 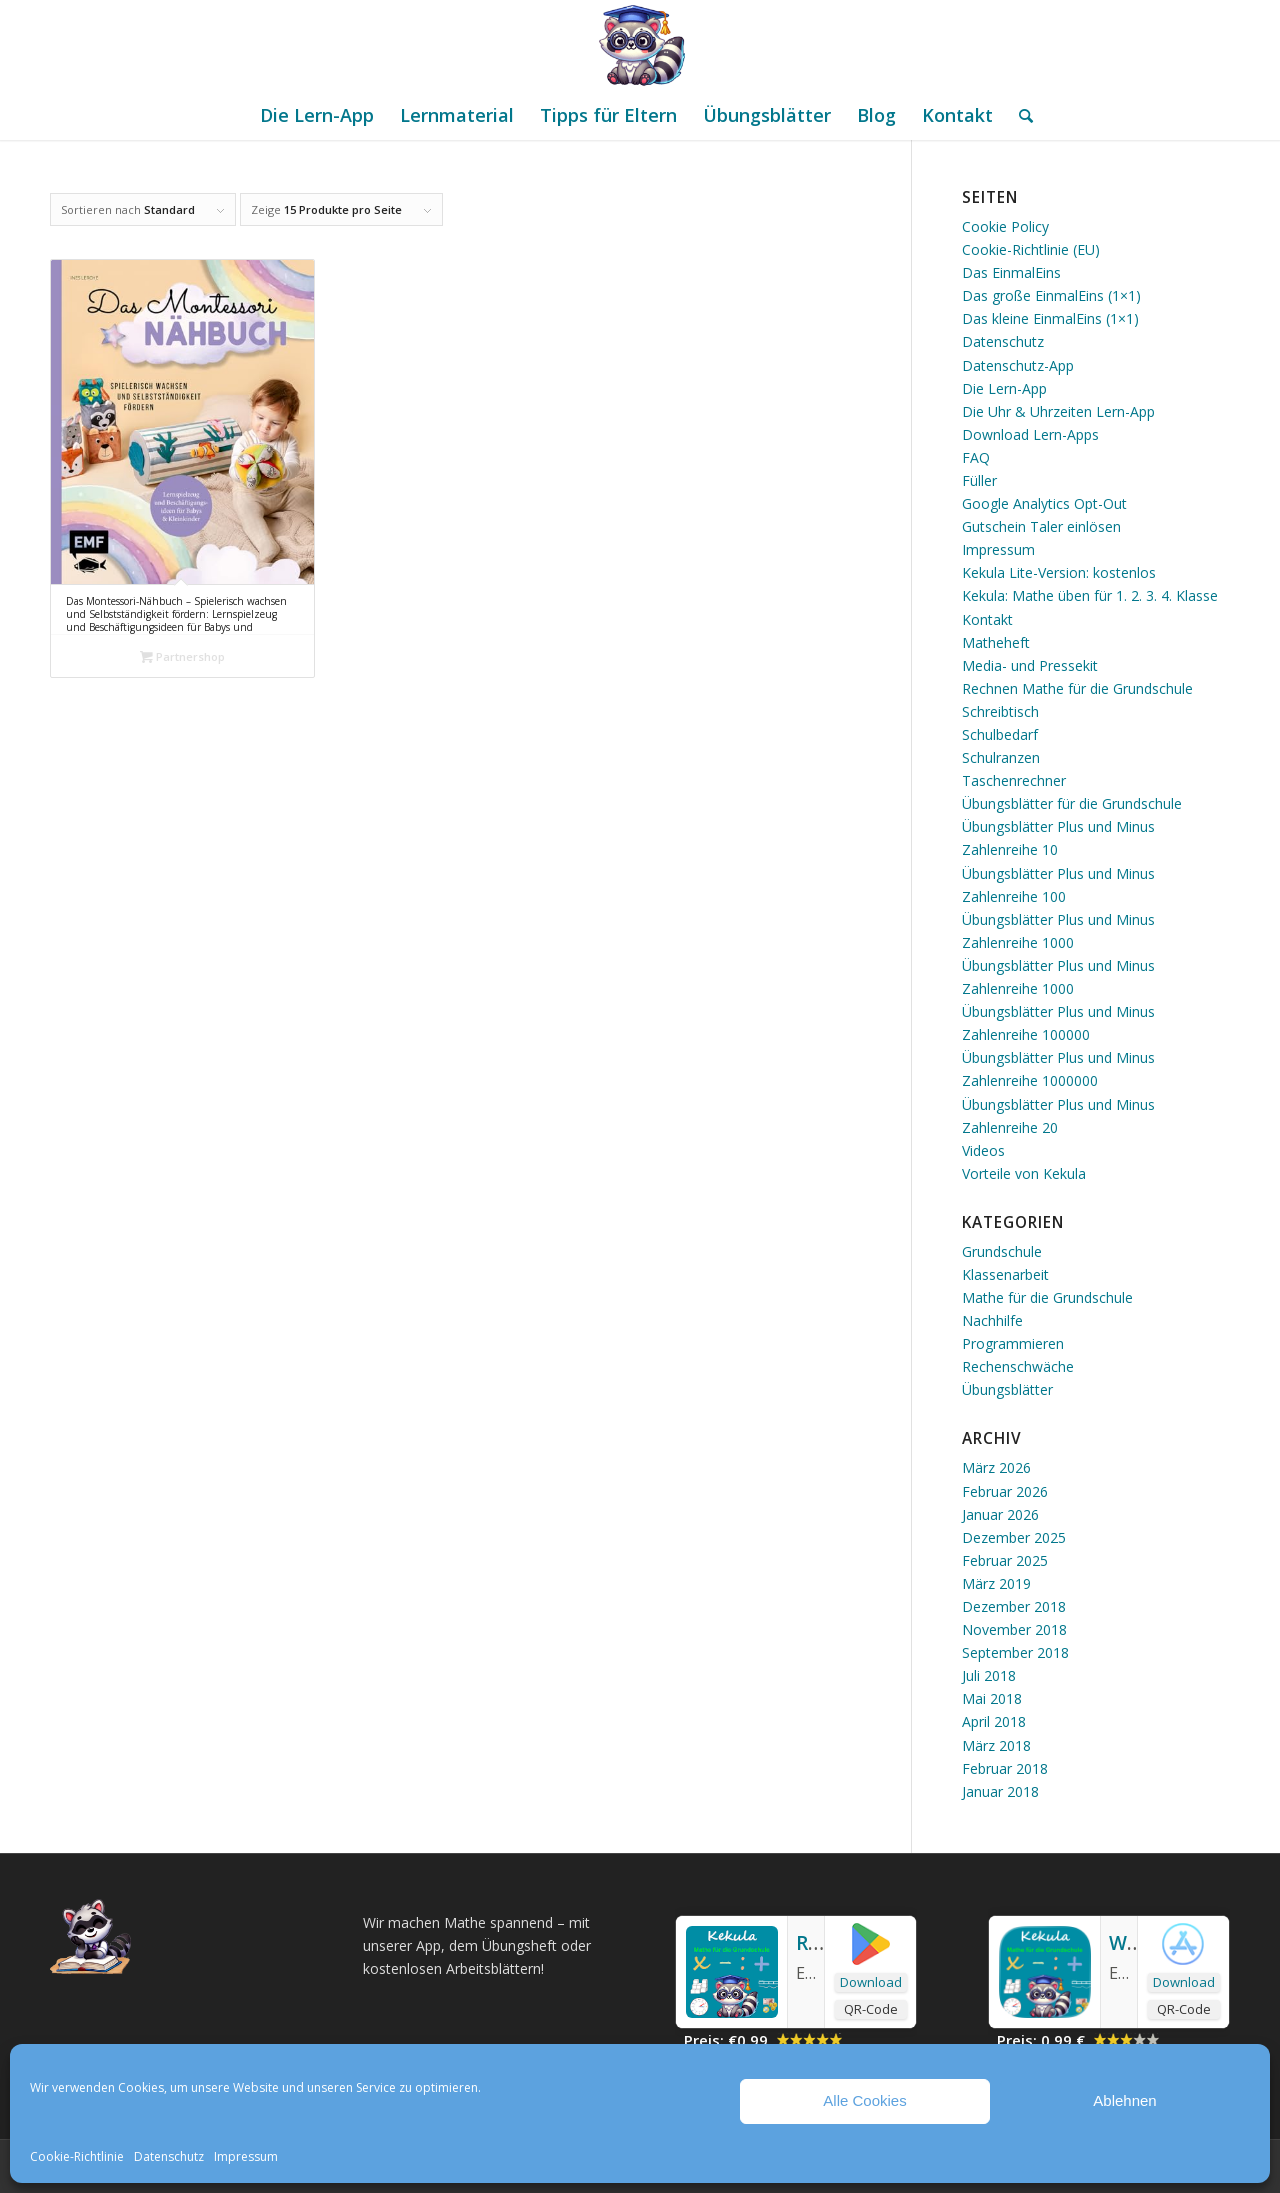 What do you see at coordinates (1031, 249) in the screenshot?
I see `Cookie-Richtlinie (EU)` at bounding box center [1031, 249].